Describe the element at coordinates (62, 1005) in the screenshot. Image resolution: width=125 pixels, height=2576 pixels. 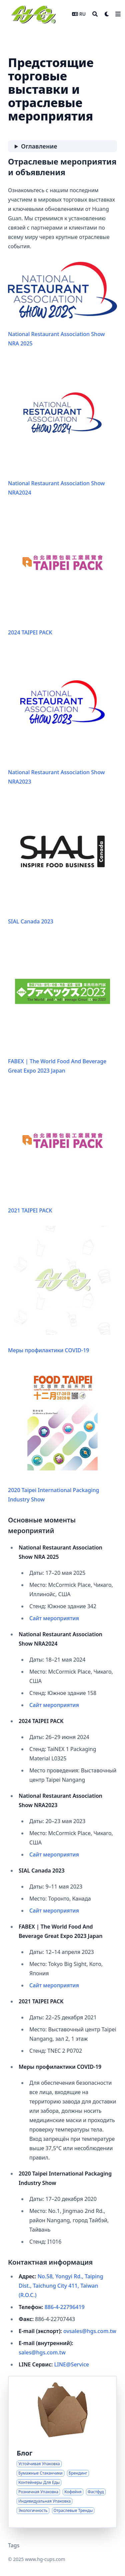
I see `FABEX | The World Food And Beverage Great Expo 2023 Japan` at that location.